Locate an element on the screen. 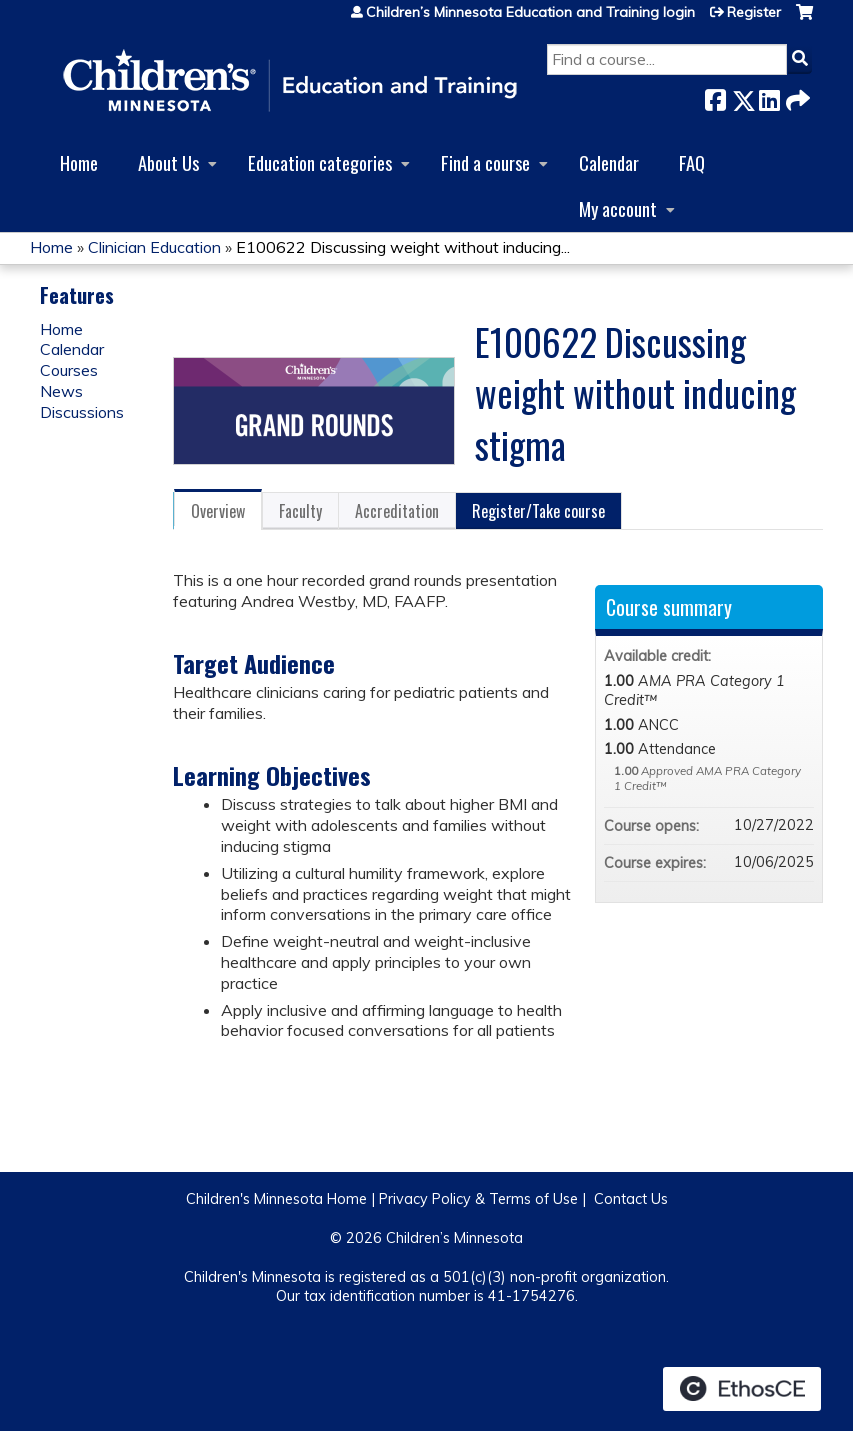  Forward is located at coordinates (796, 96).